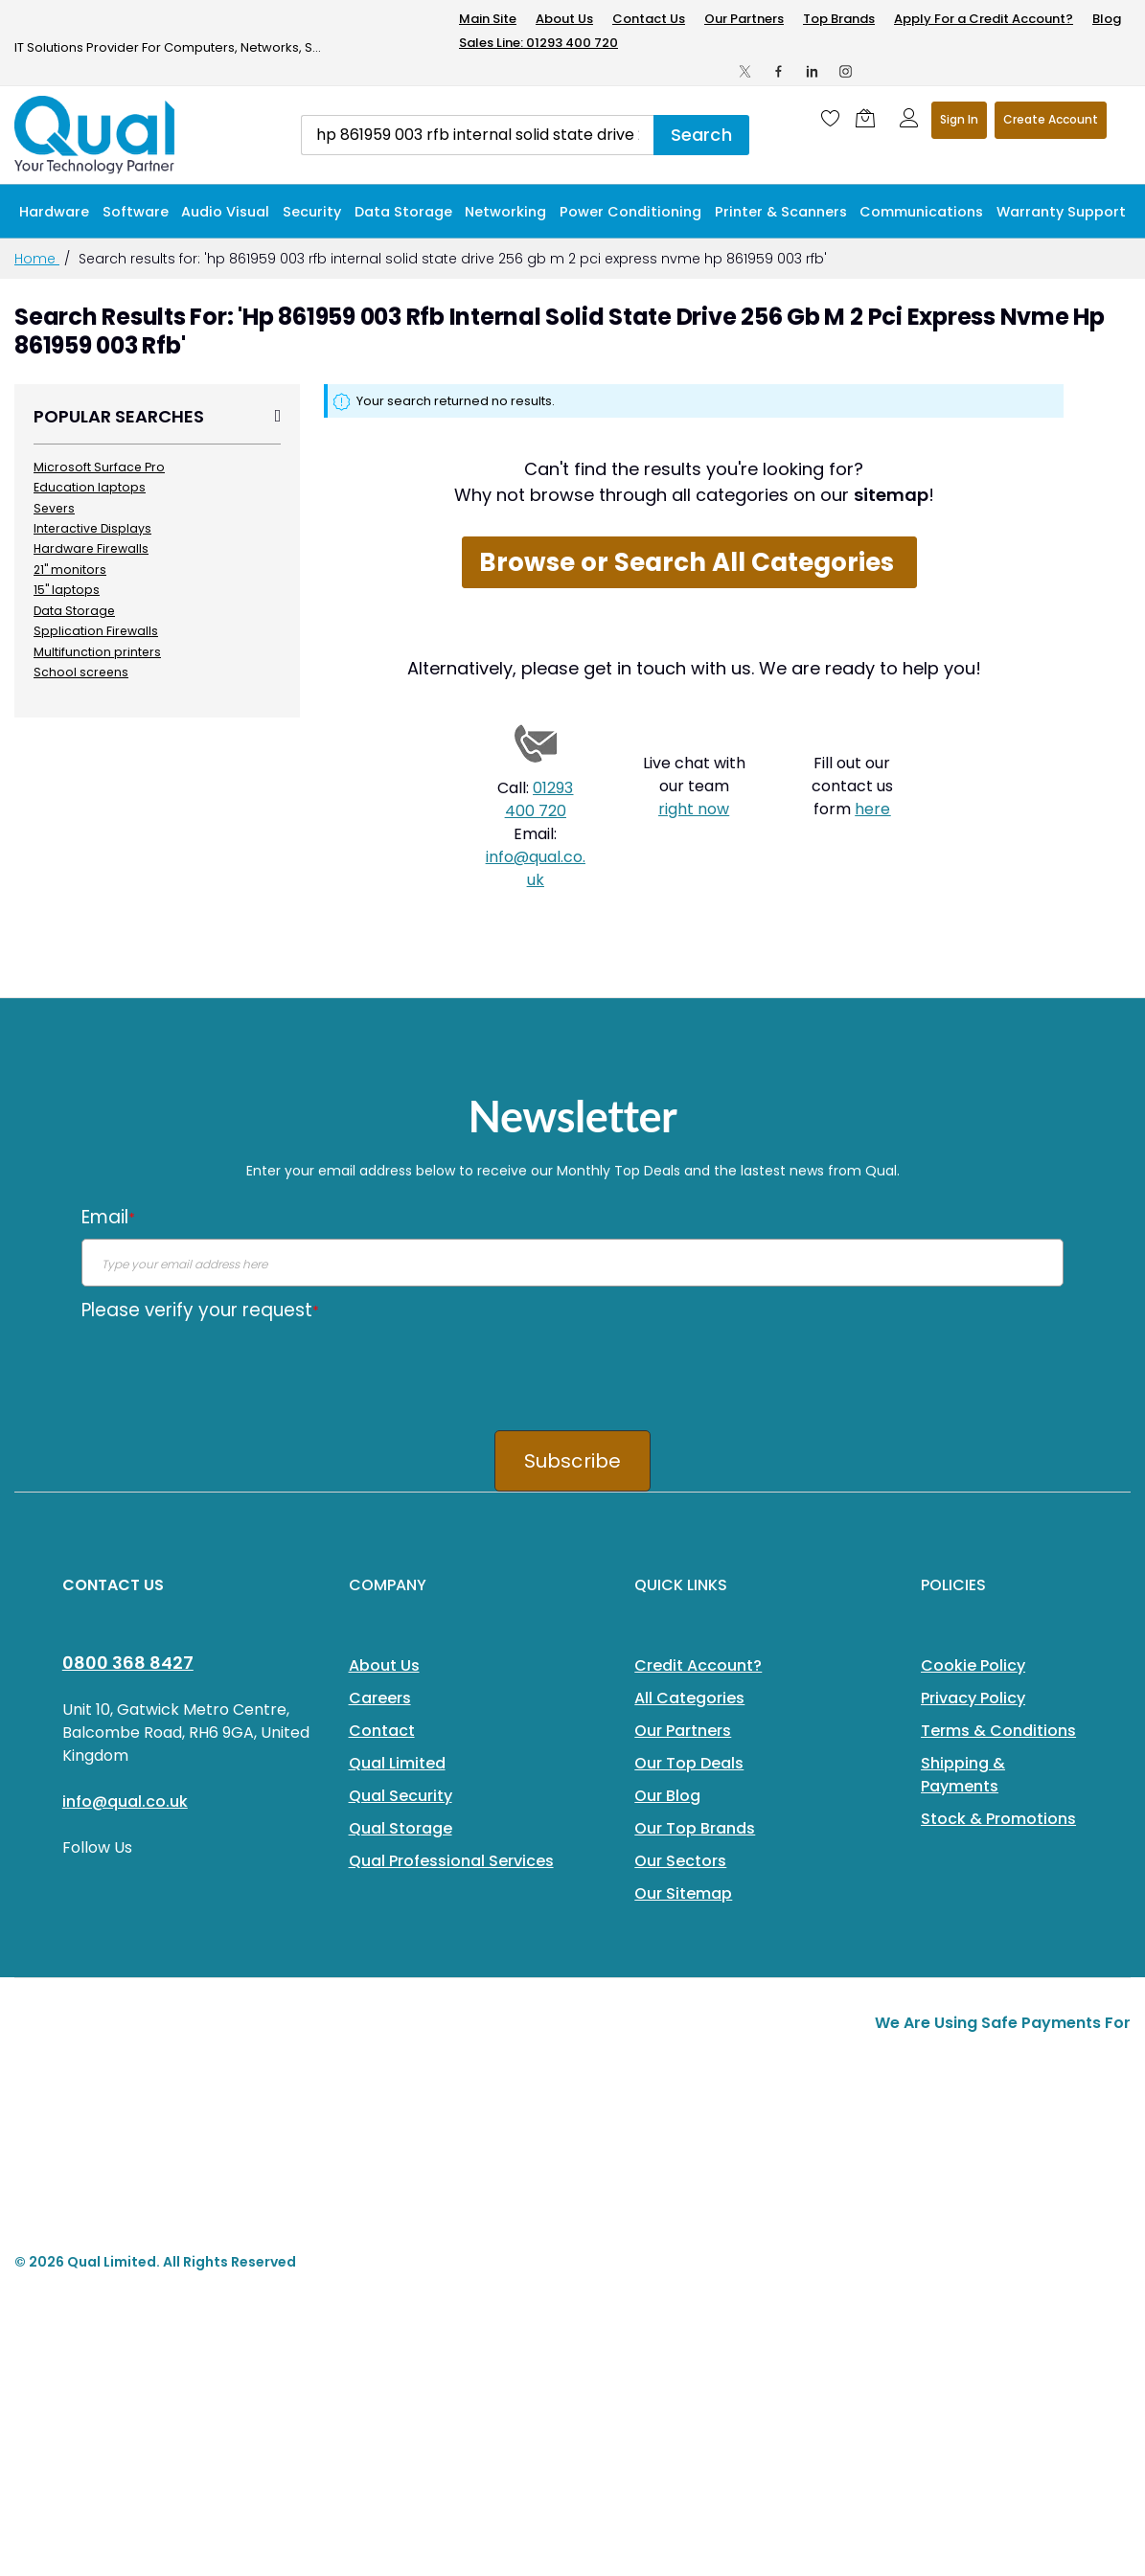  What do you see at coordinates (451, 1861) in the screenshot?
I see `Qual Professional Services` at bounding box center [451, 1861].